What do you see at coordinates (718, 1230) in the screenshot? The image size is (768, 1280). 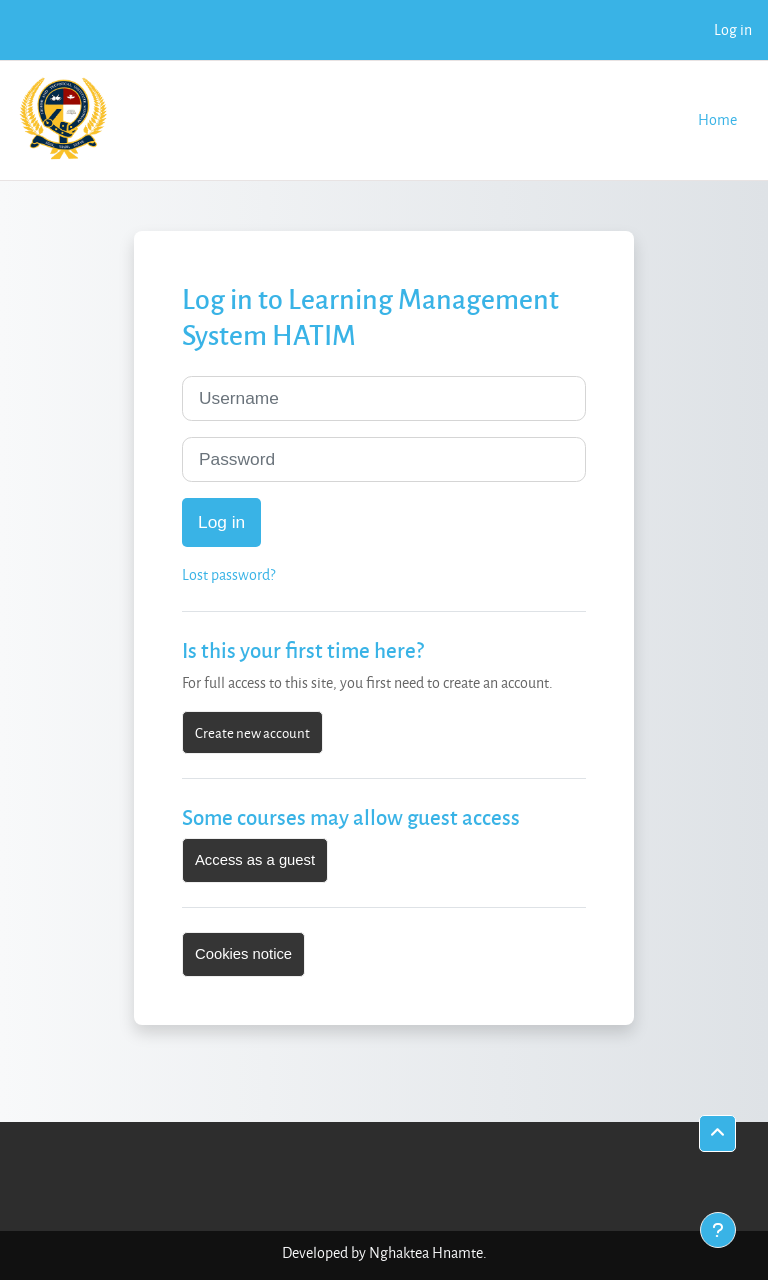 I see `[Show footer]` at bounding box center [718, 1230].